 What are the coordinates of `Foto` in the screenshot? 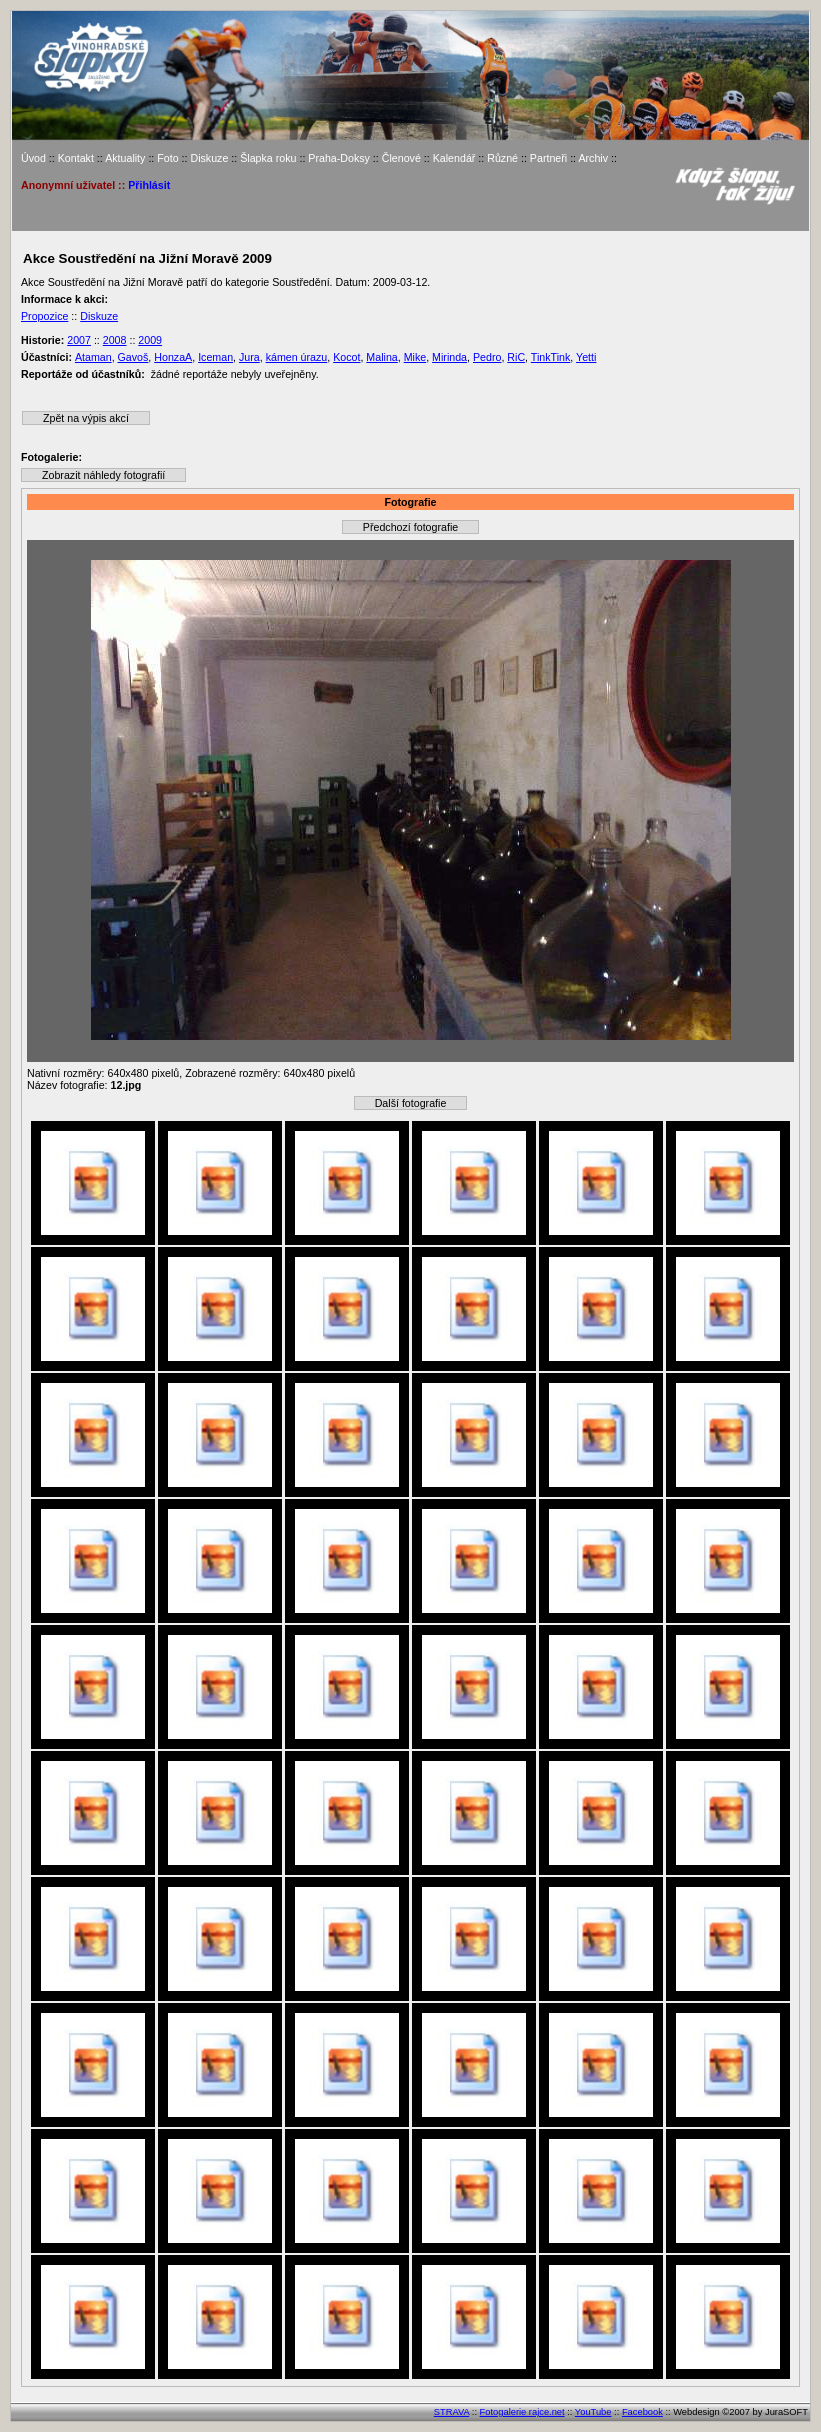 It's located at (167, 158).